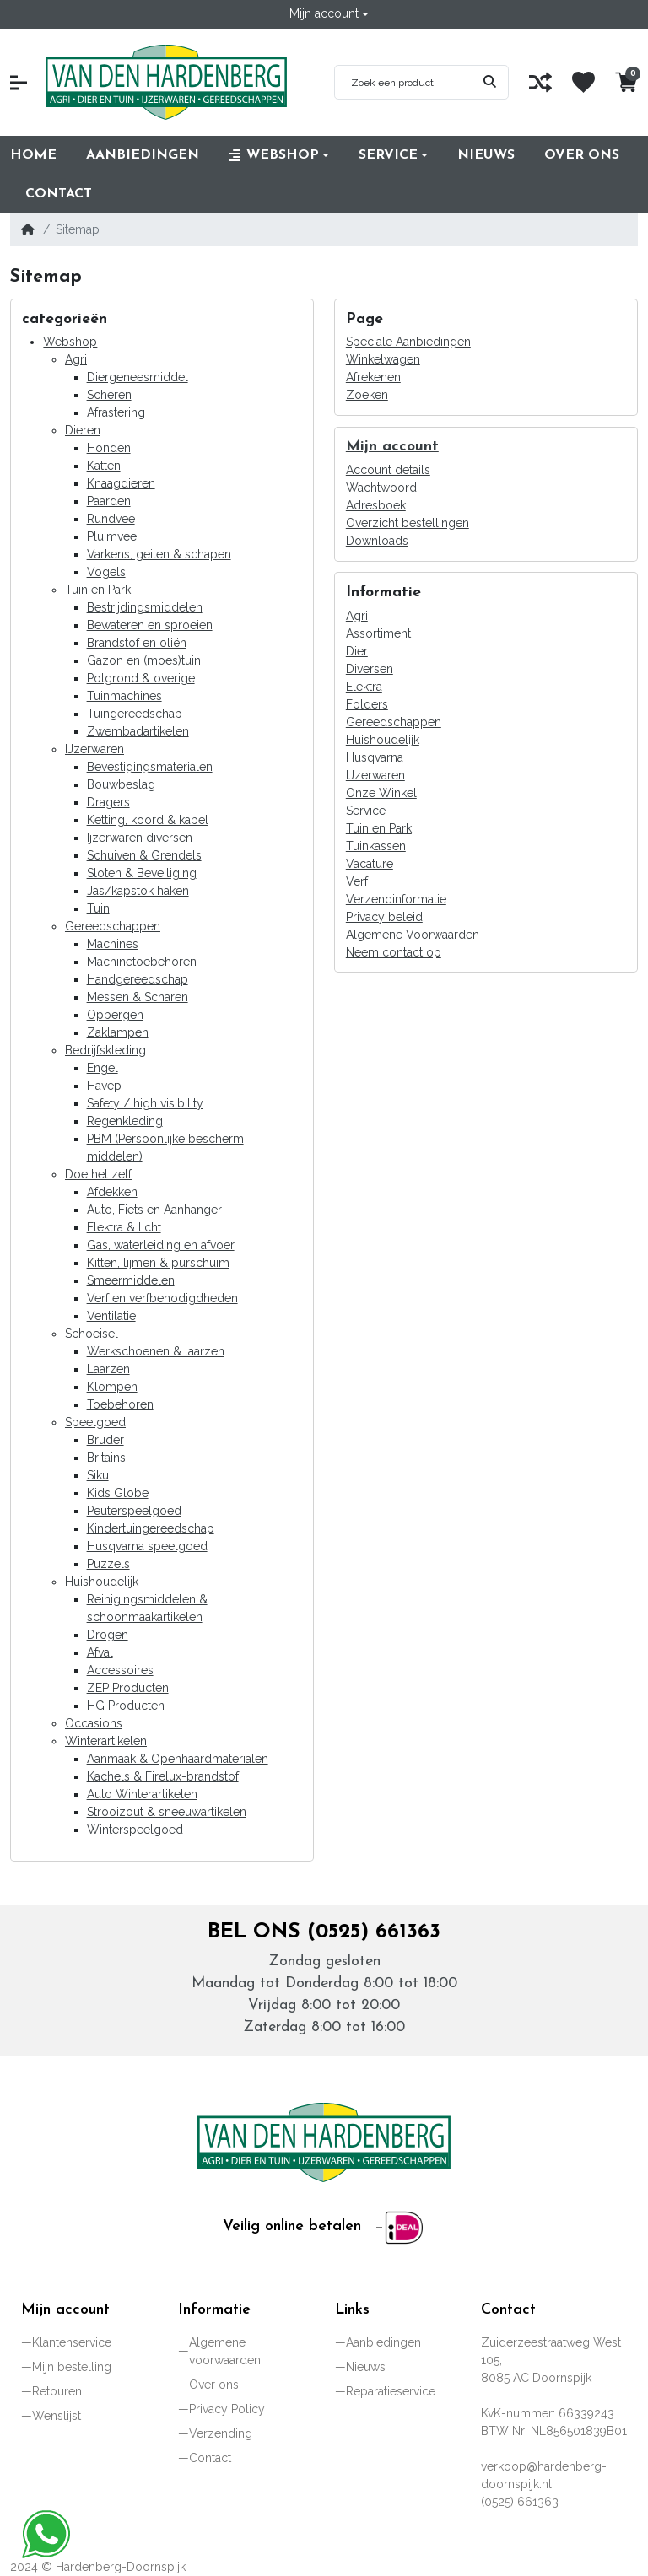 This screenshot has height=2576, width=648. What do you see at coordinates (106, 1457) in the screenshot?
I see `Britains` at bounding box center [106, 1457].